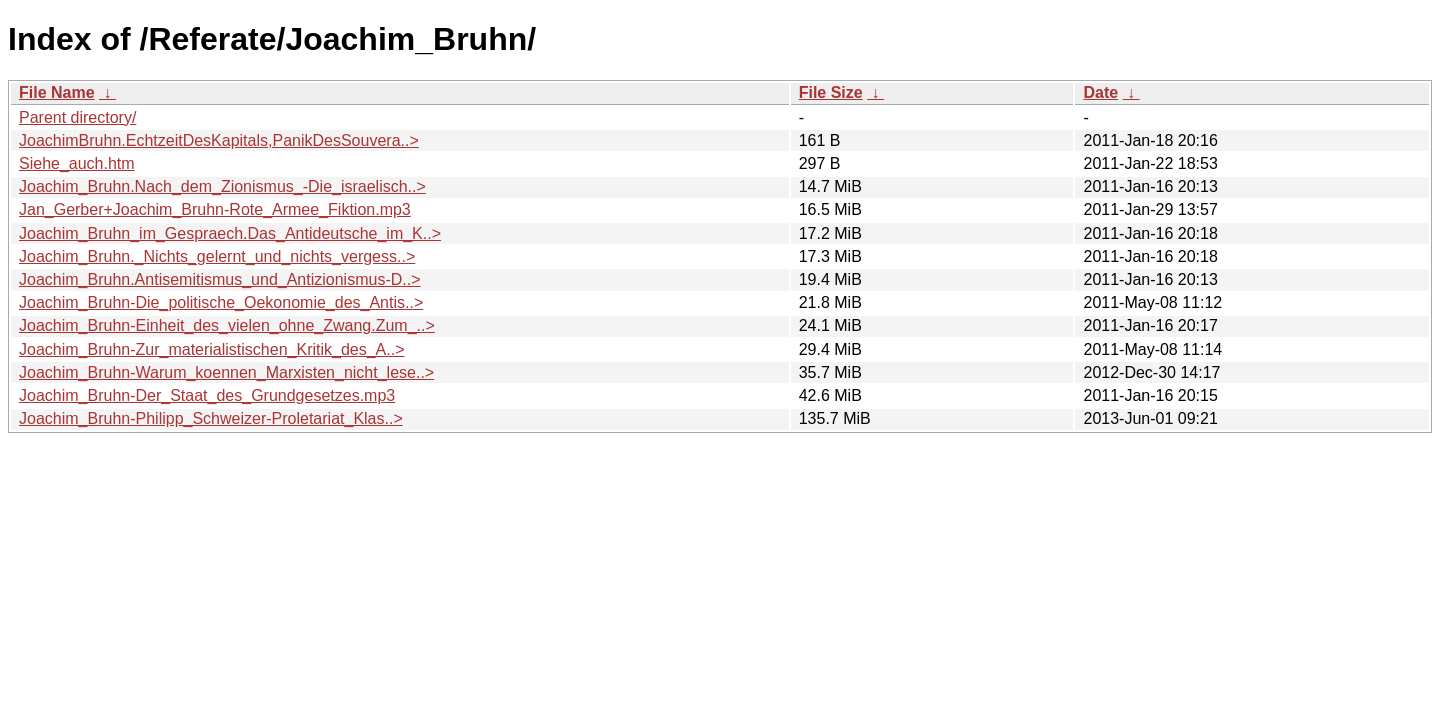  Describe the element at coordinates (230, 233) in the screenshot. I see `Joachim_Bruhn_im_Gespraech.Das_Antideutsche_im_K..>` at that location.